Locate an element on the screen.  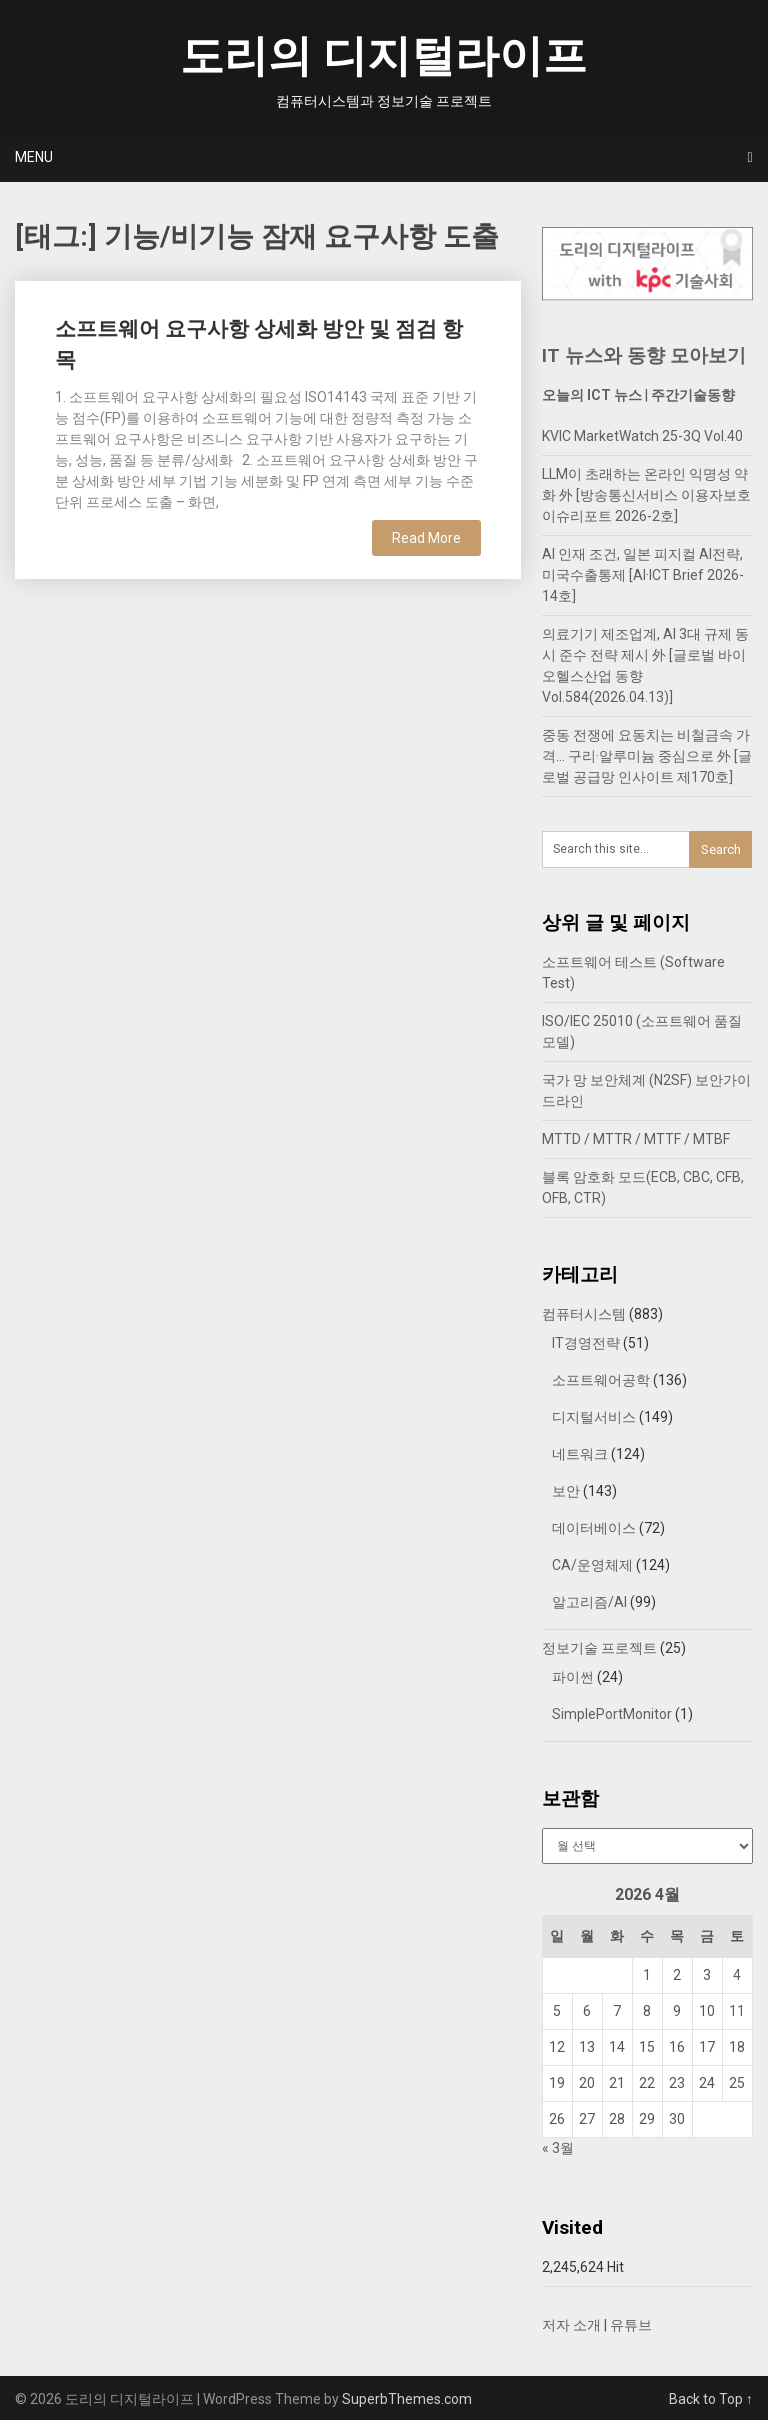
알고리즘/AI is located at coordinates (589, 1602).